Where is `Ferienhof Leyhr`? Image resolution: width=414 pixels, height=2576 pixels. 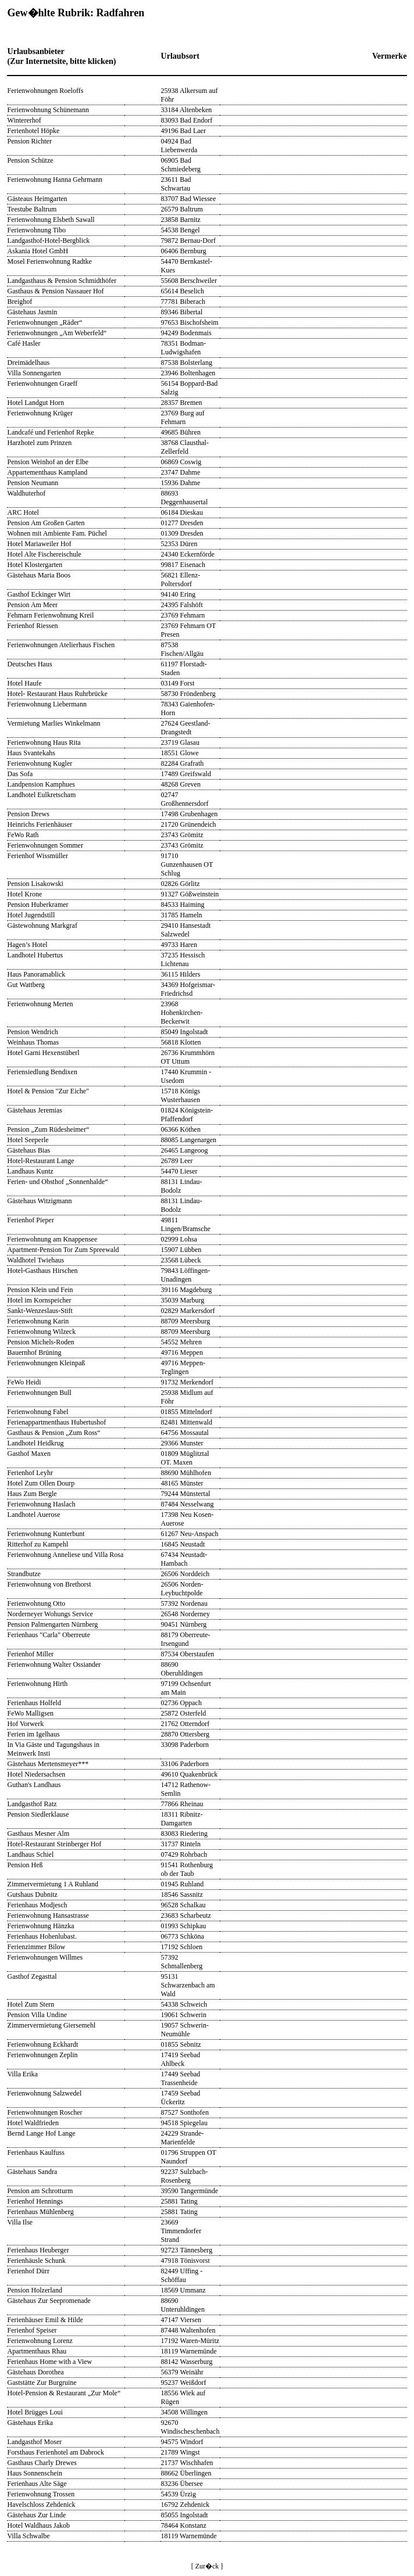 Ferienhof Leyhr is located at coordinates (30, 1473).